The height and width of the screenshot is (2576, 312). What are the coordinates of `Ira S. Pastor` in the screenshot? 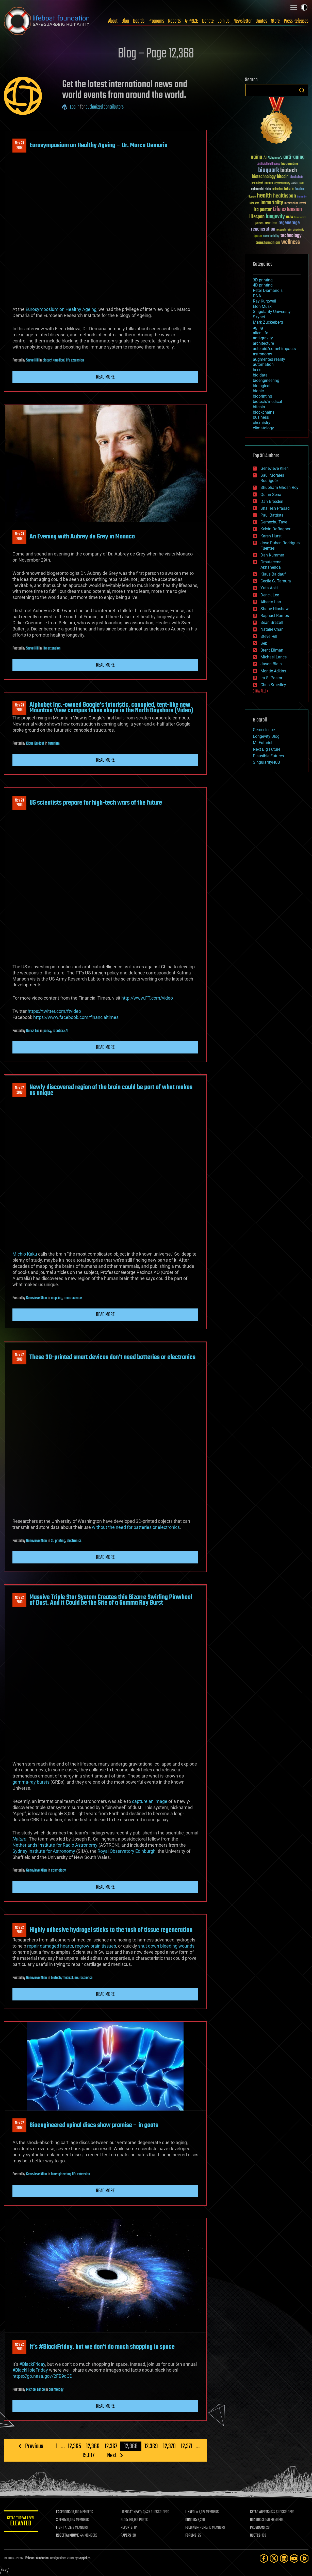 It's located at (271, 677).